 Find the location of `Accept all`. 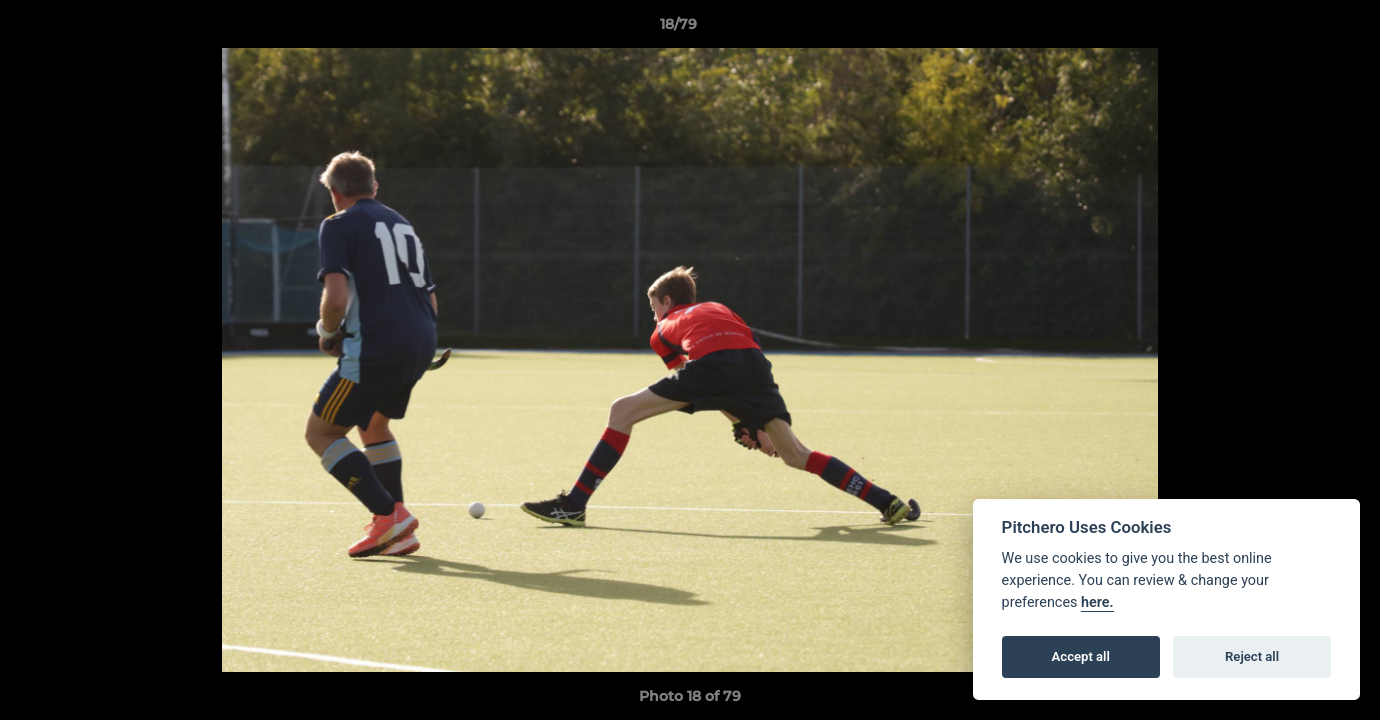

Accept all is located at coordinates (1081, 656).